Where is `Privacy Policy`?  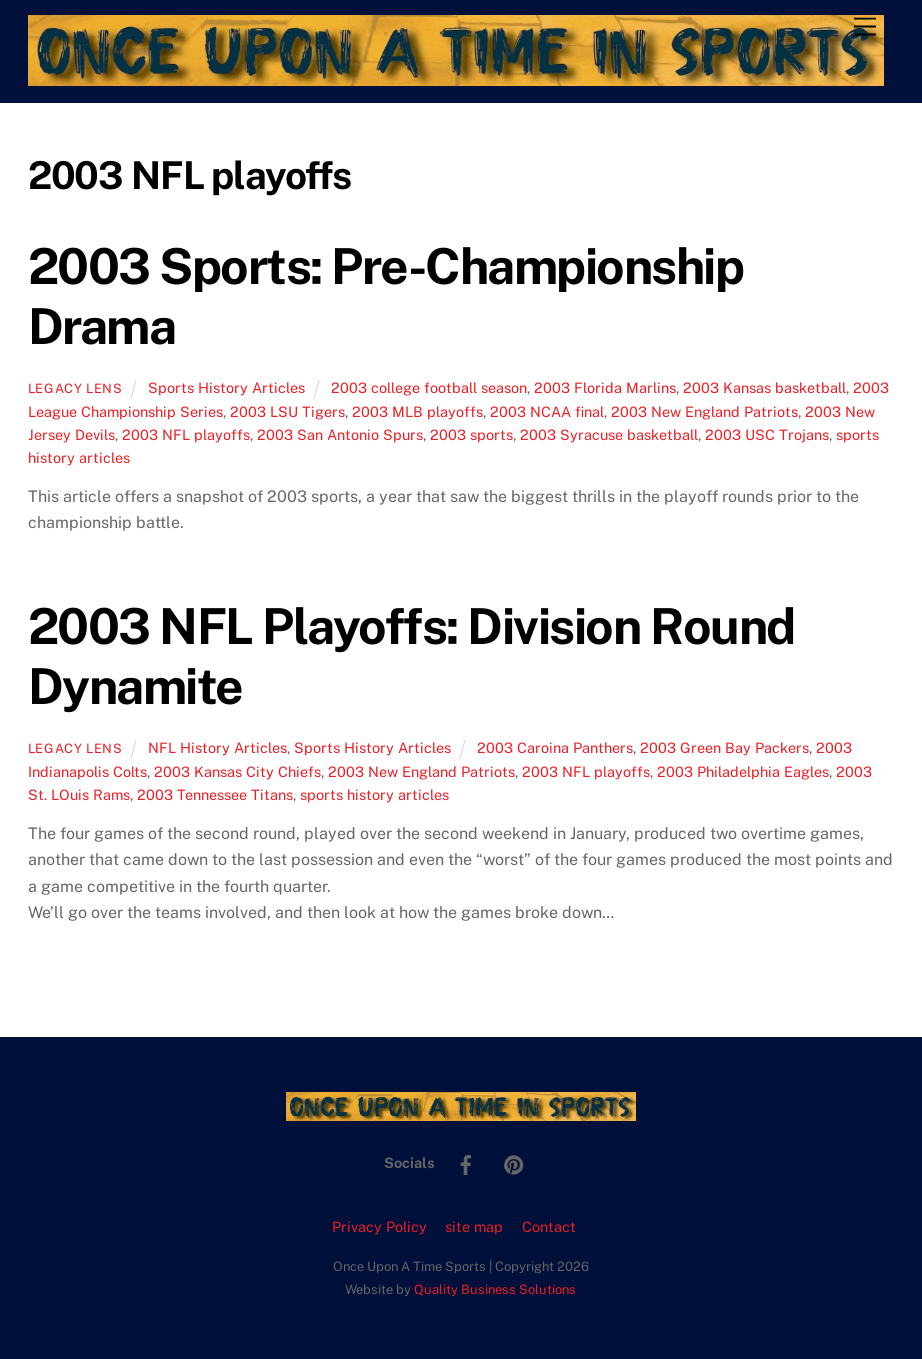
Privacy Policy is located at coordinates (379, 1226).